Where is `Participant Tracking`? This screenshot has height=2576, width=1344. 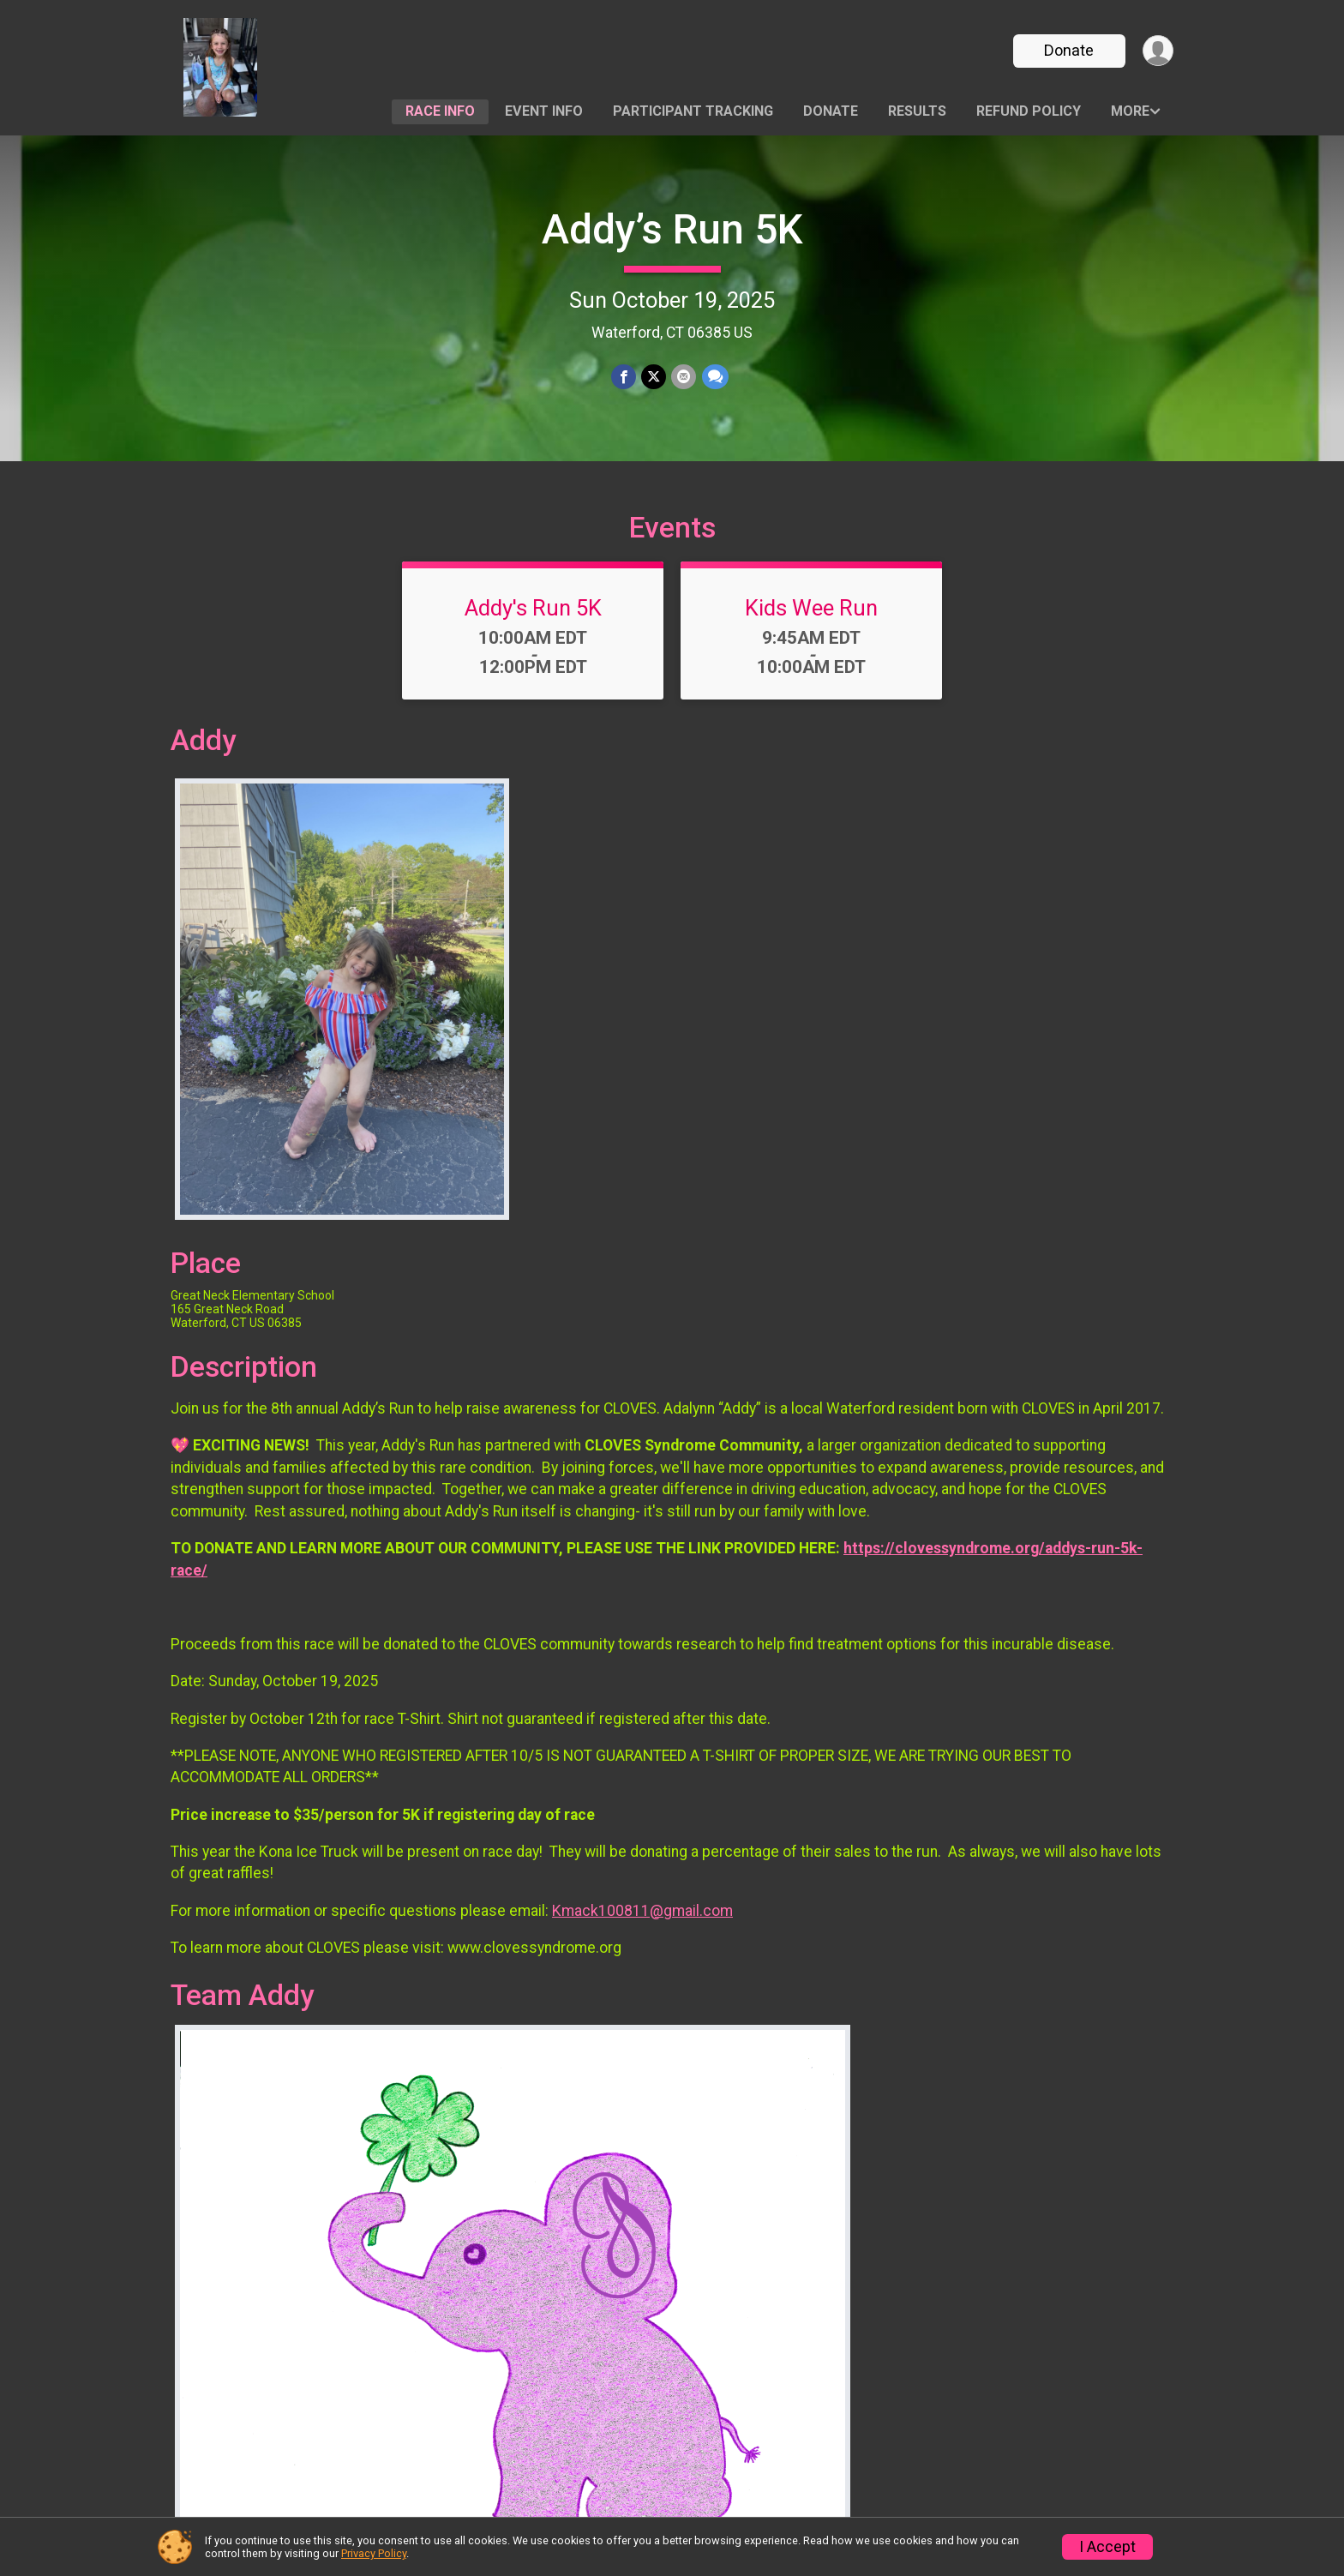 Participant Tracking is located at coordinates (693, 111).